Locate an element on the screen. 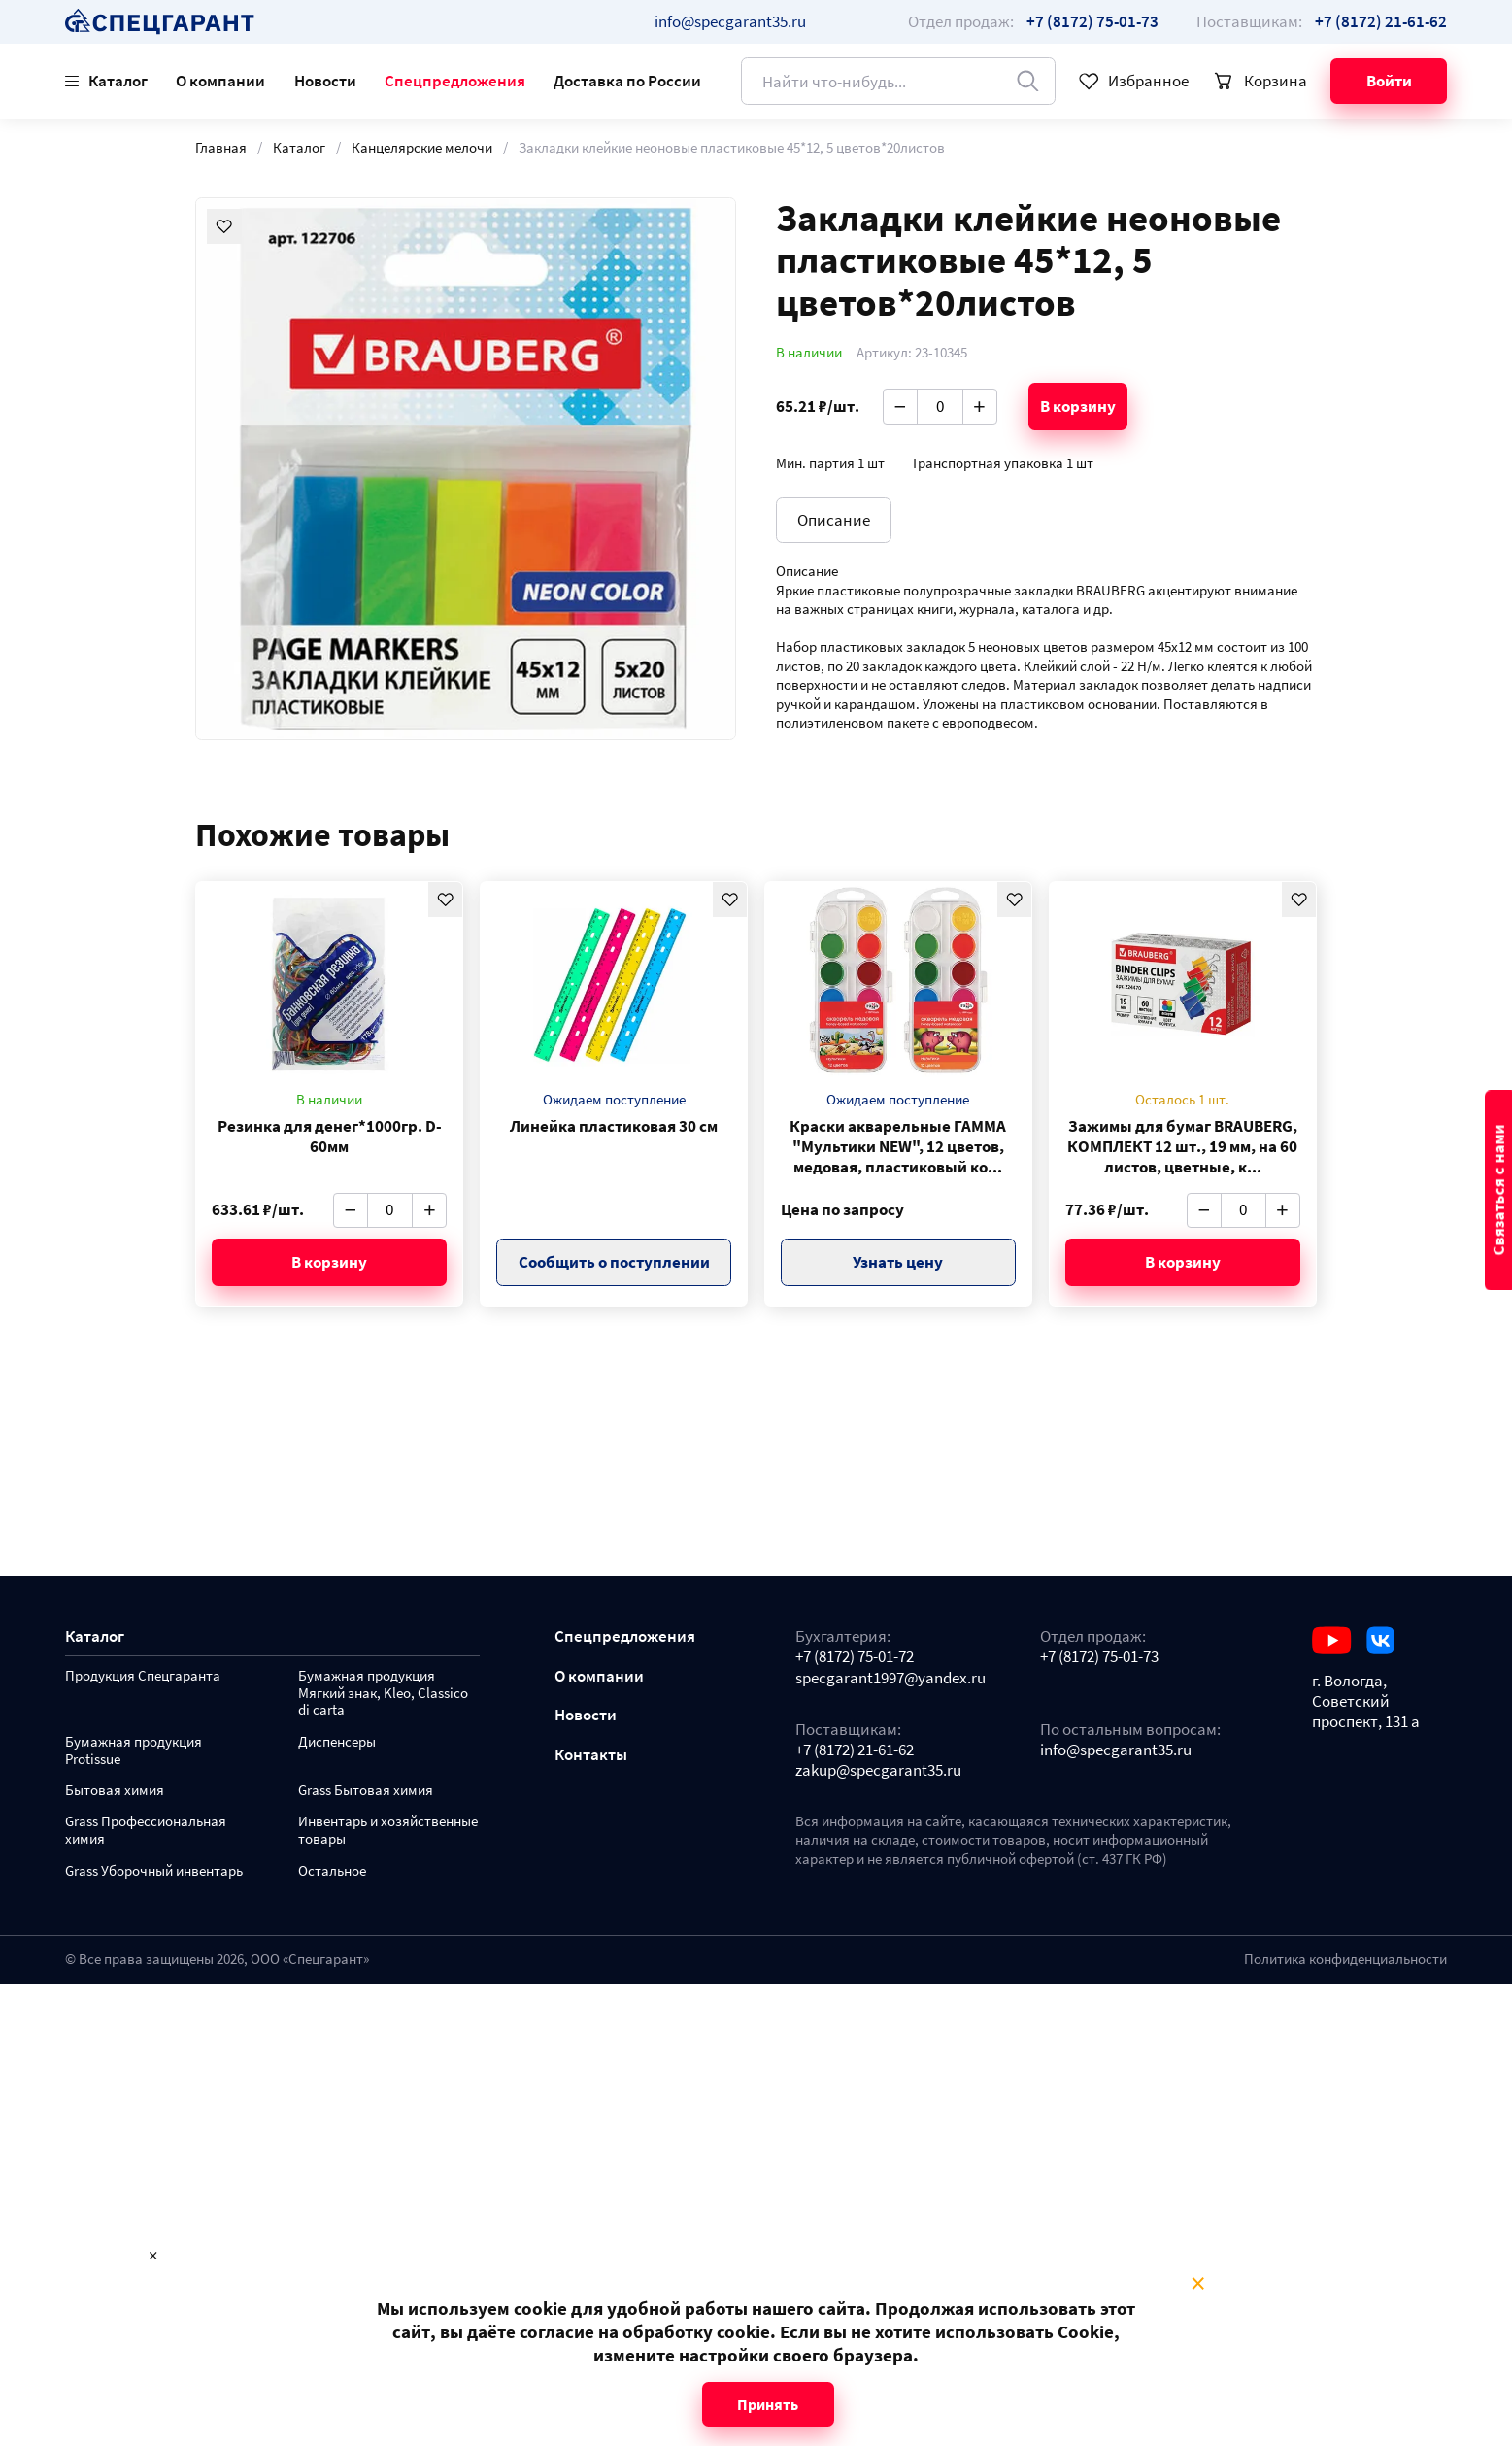 The width and height of the screenshot is (1512, 2446). +7 (8172) 75-01-73 is located at coordinates (1099, 1657).